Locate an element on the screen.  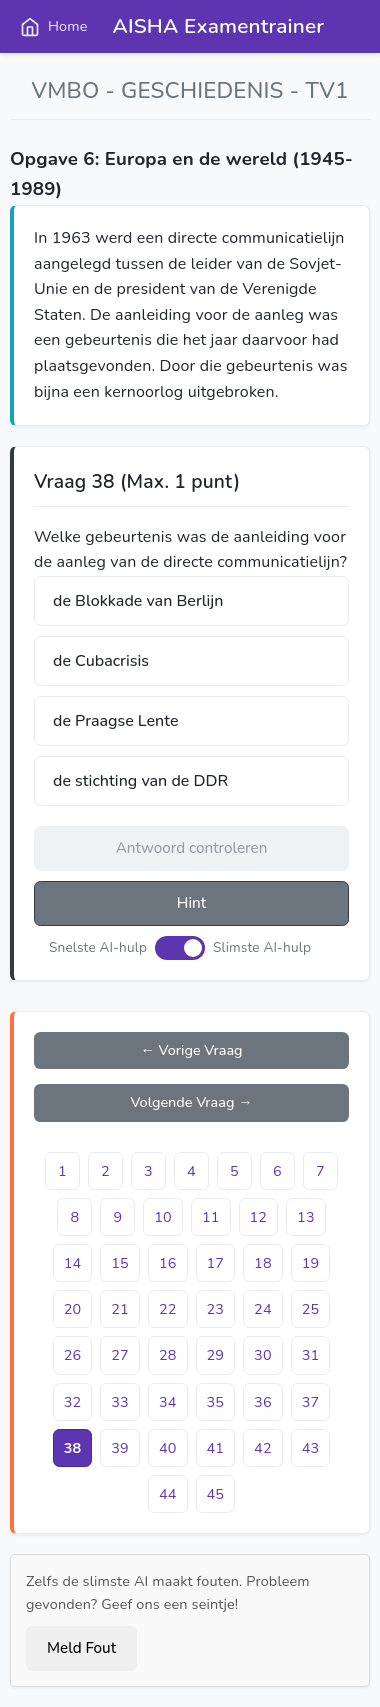
31 is located at coordinates (311, 1355).